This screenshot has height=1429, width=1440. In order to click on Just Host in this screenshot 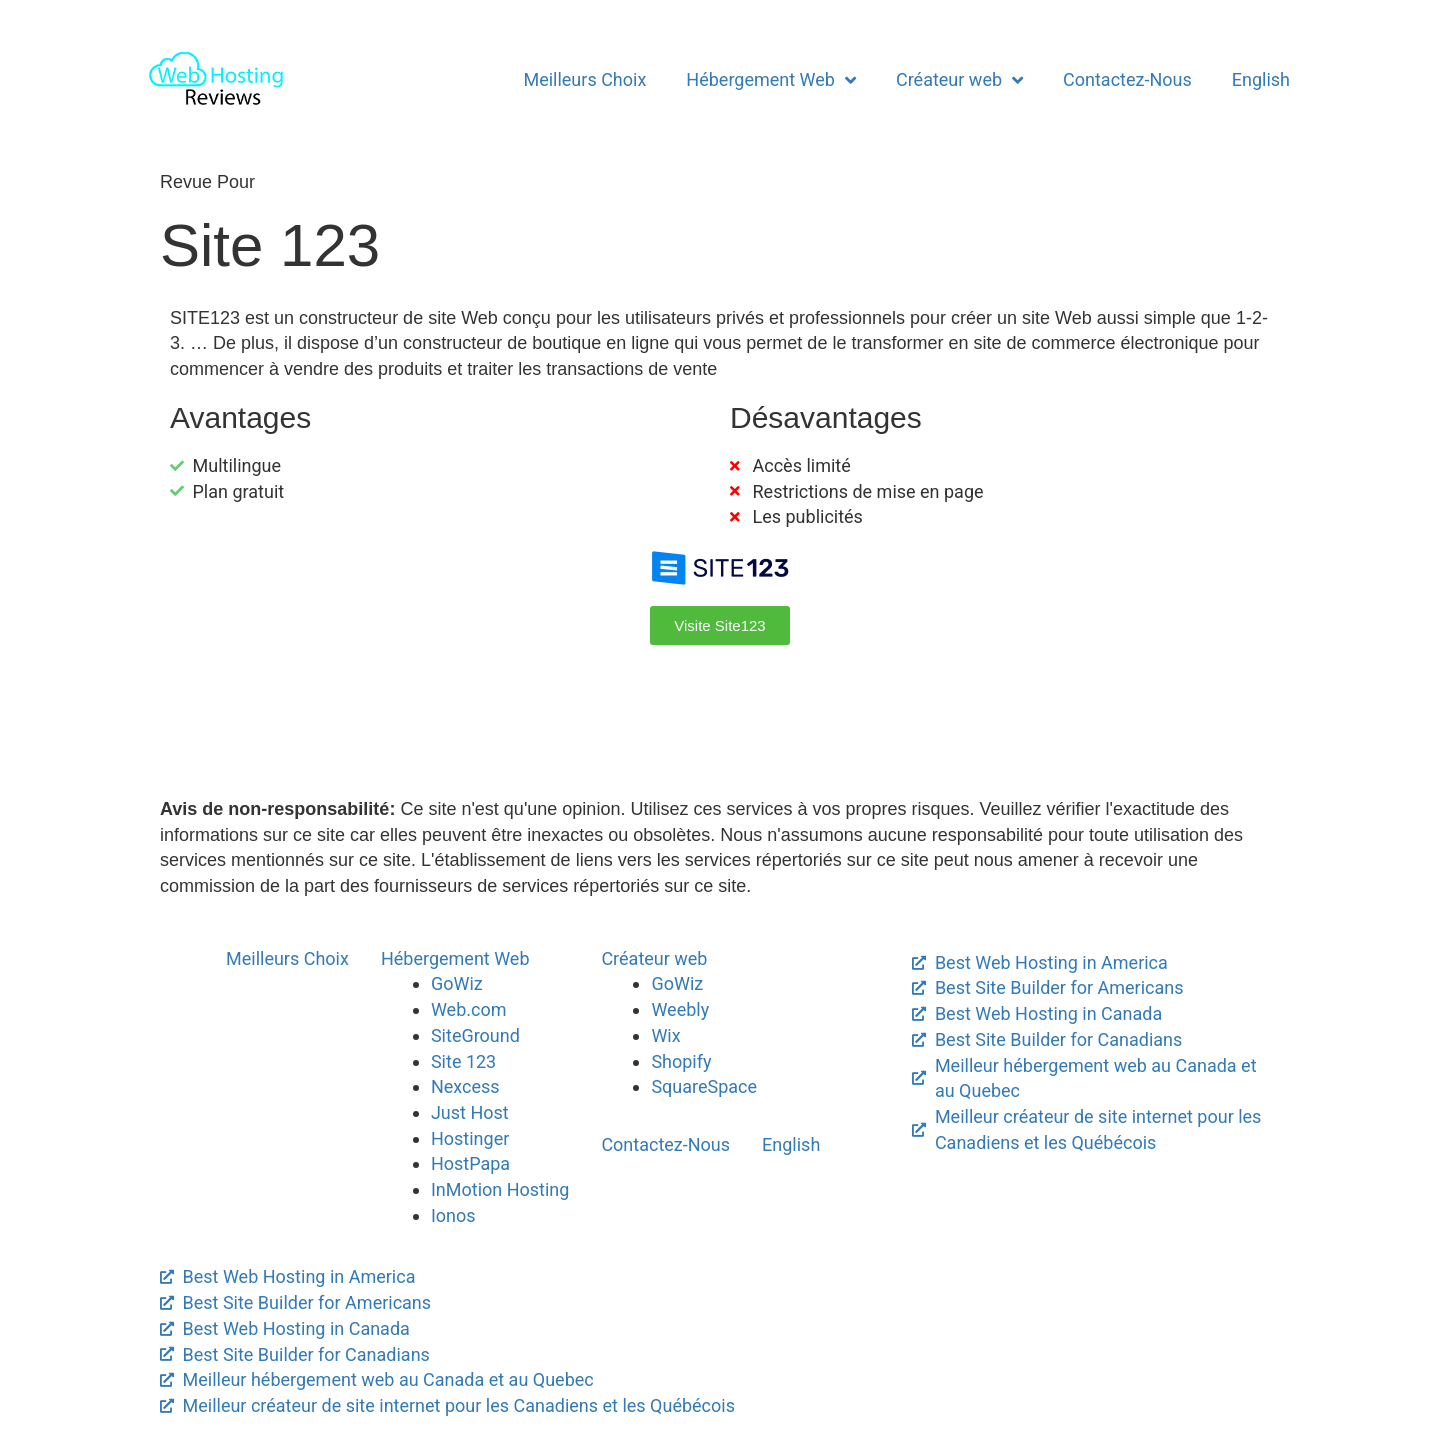, I will do `click(470, 1112)`.